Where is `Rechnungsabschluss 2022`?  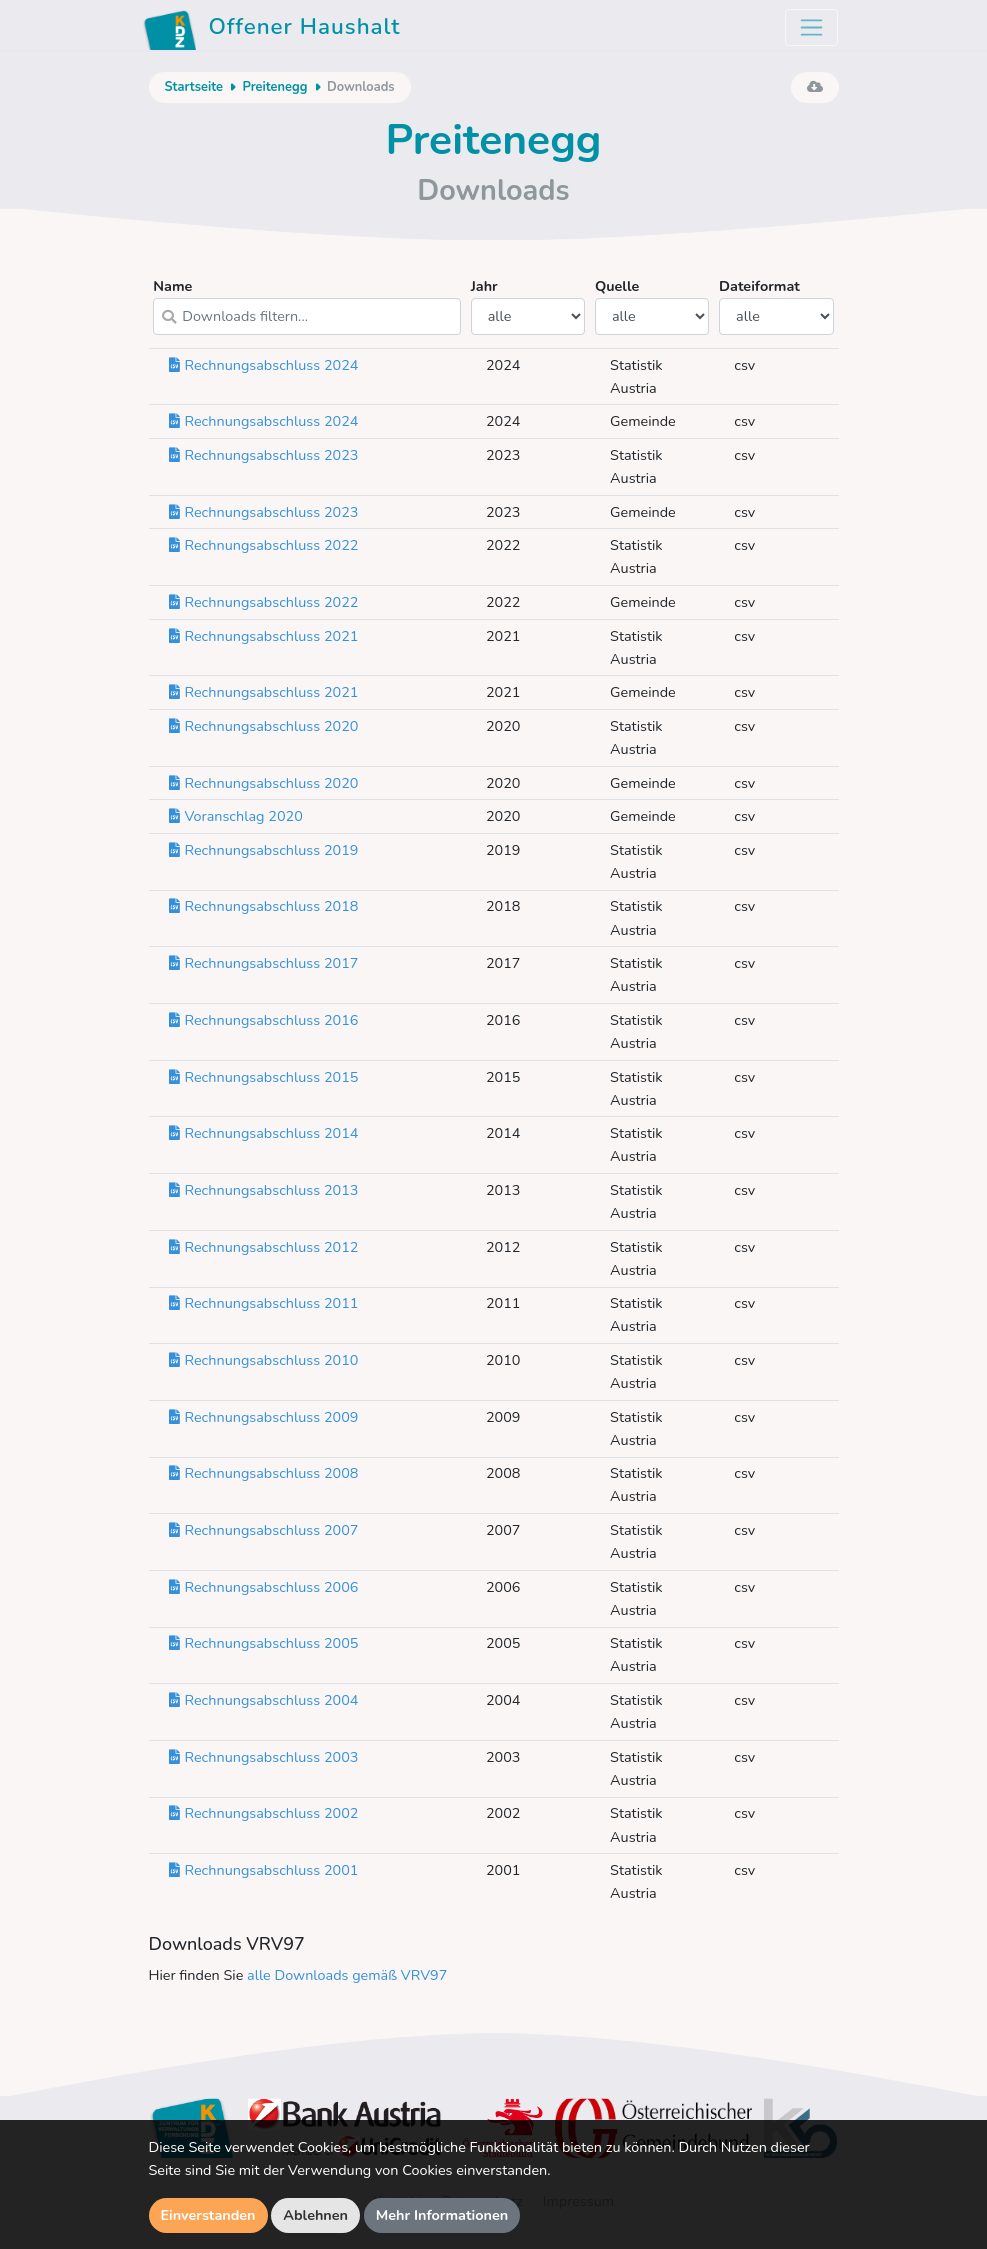
Rechnungsabschluss 2022 is located at coordinates (264, 545).